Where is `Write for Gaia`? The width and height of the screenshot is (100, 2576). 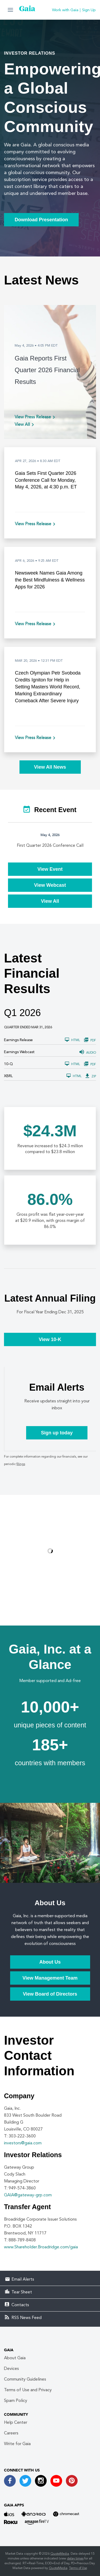
Write for Gaia is located at coordinates (17, 2444).